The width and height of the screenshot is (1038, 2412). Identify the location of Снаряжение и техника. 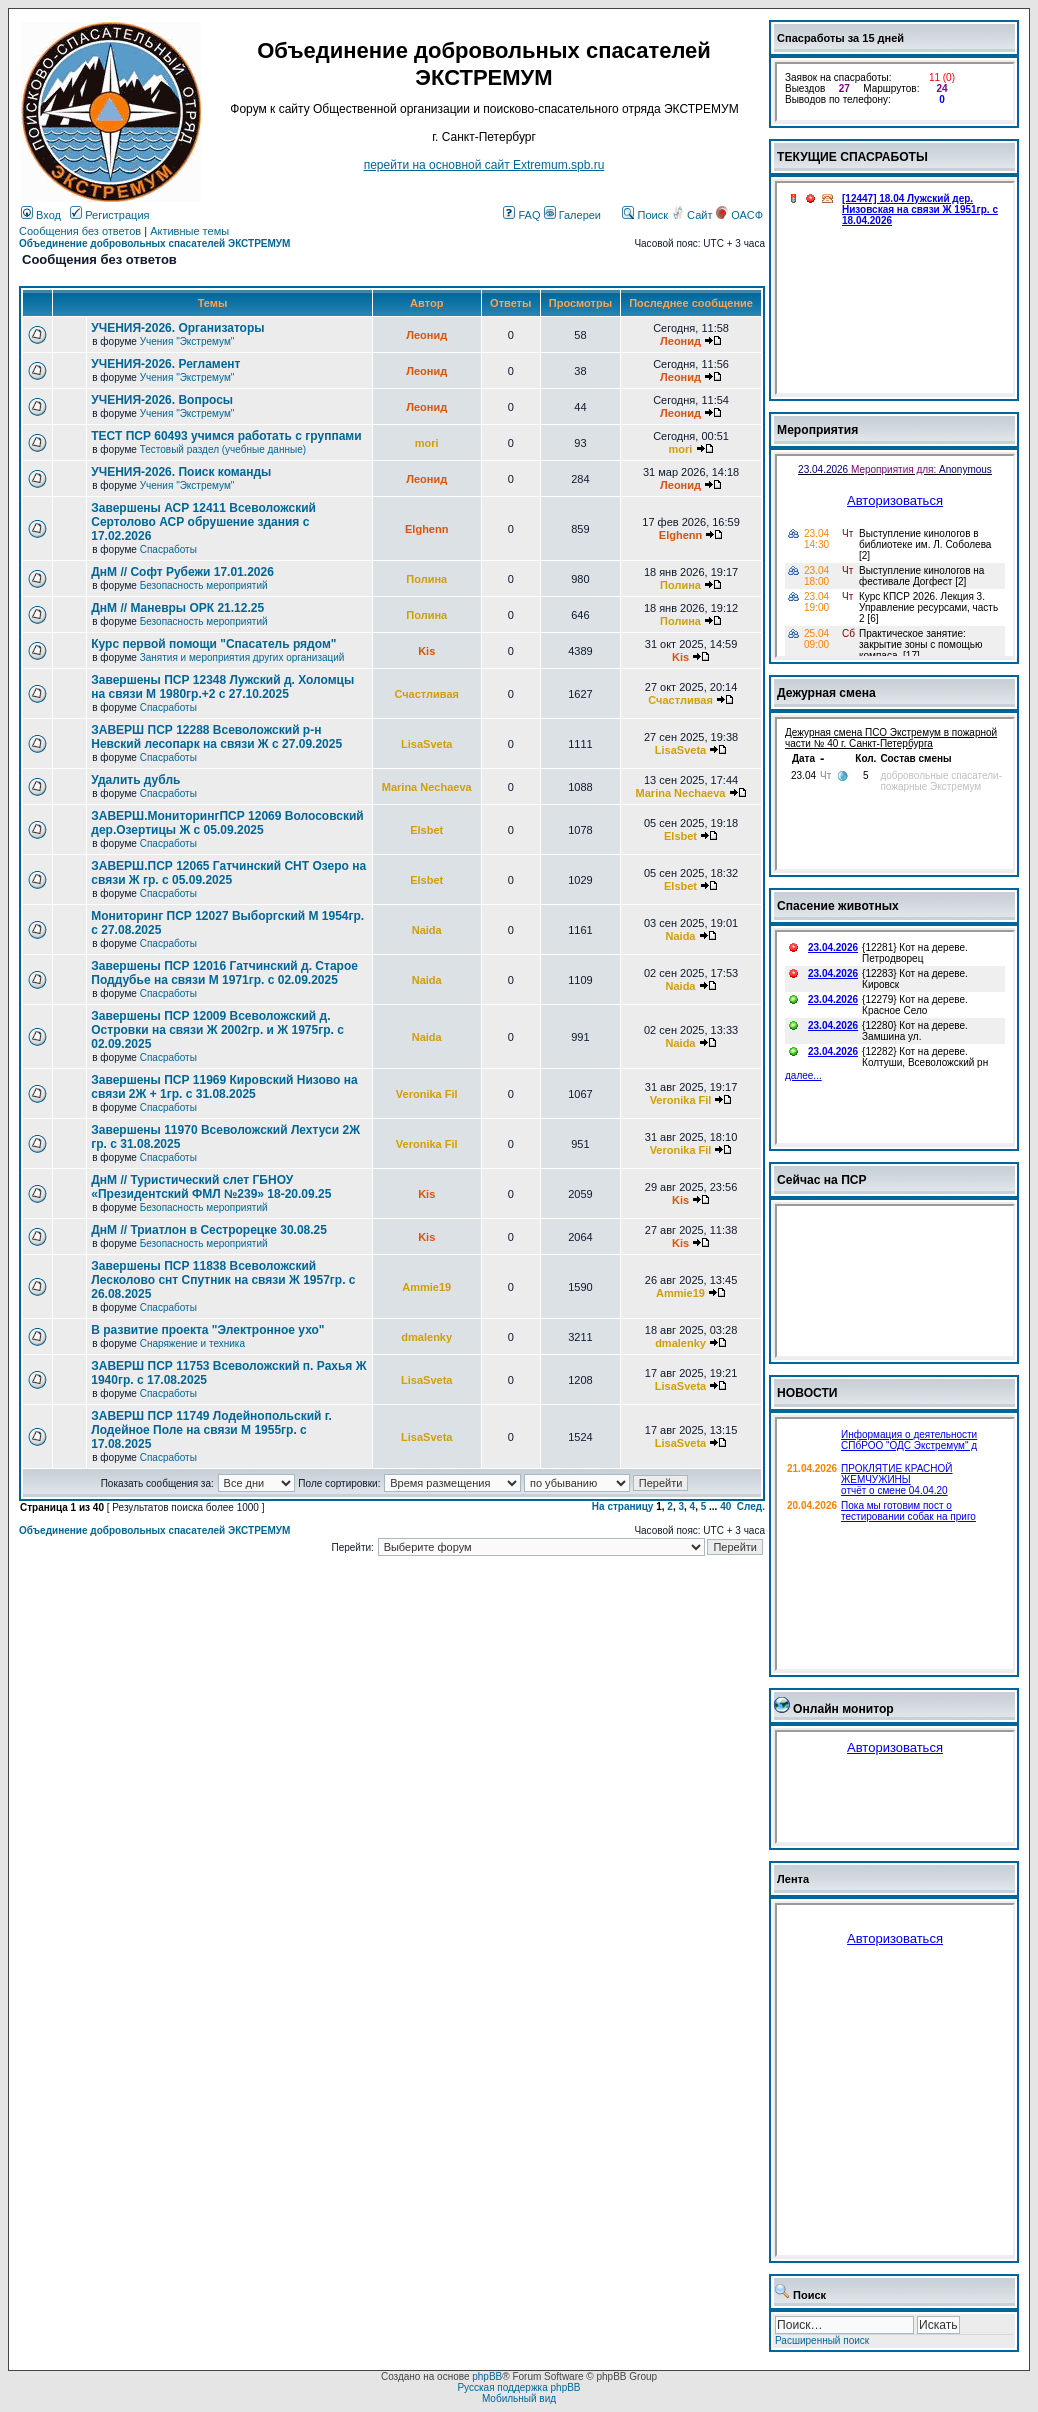
(192, 1343).